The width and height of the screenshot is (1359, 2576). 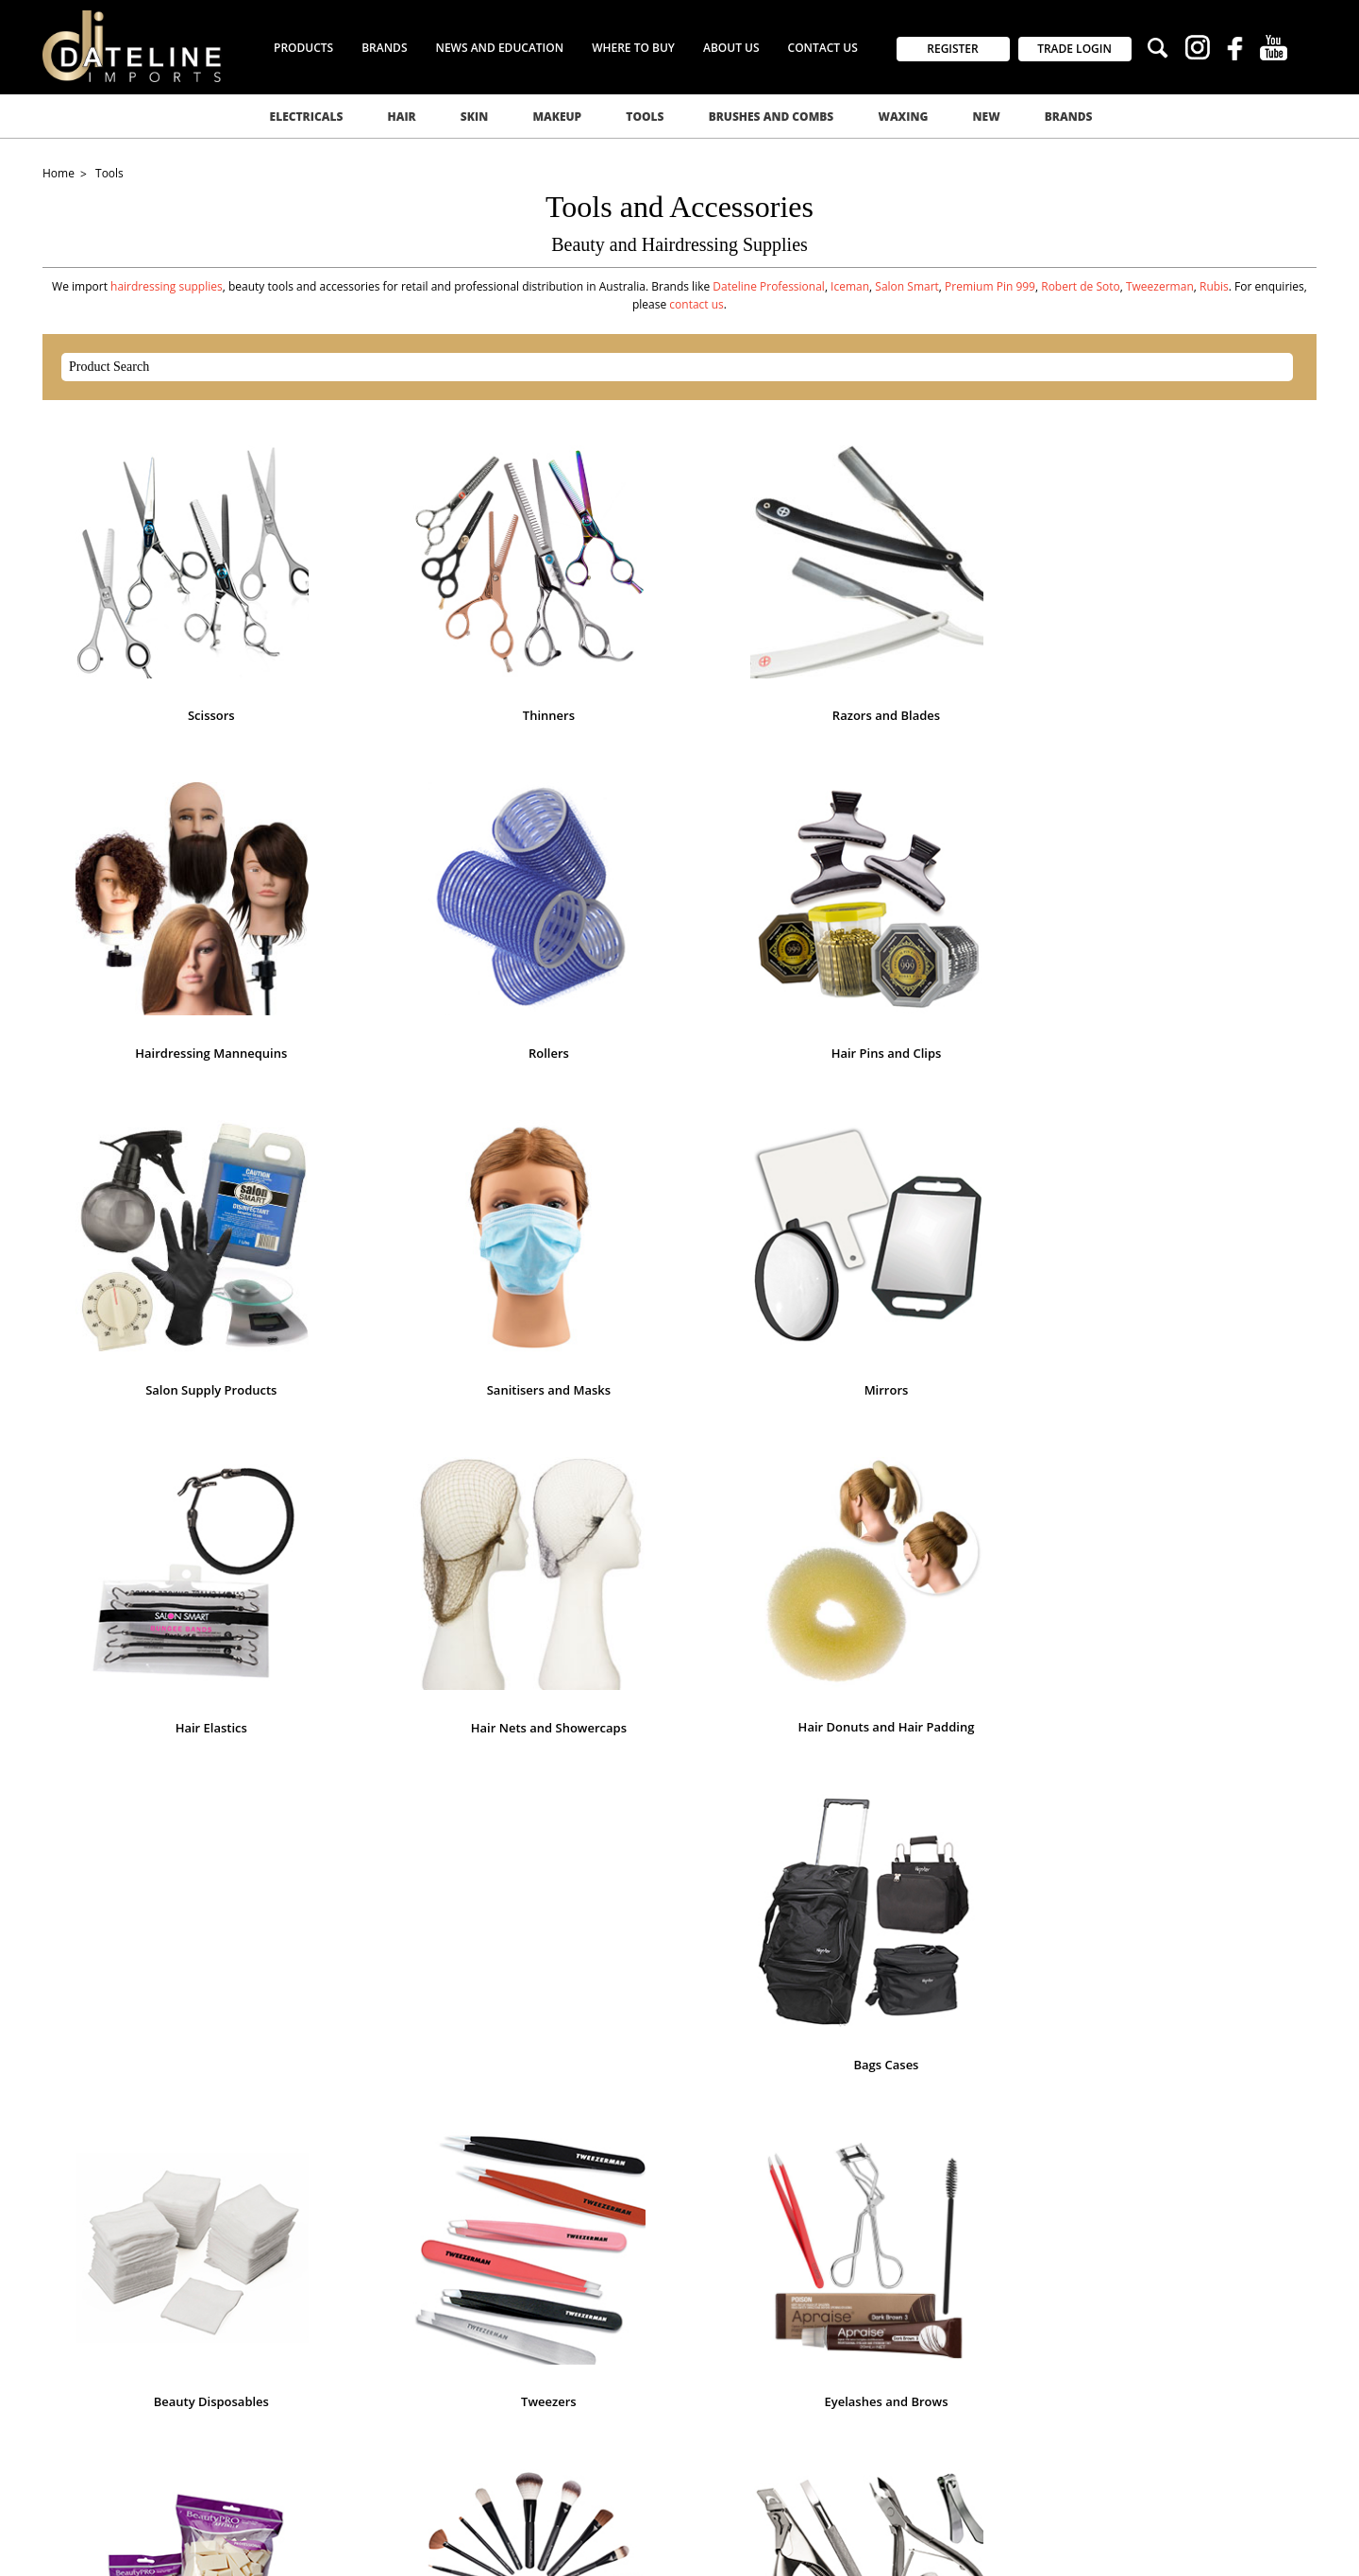 What do you see at coordinates (907, 286) in the screenshot?
I see `Salon Smart` at bounding box center [907, 286].